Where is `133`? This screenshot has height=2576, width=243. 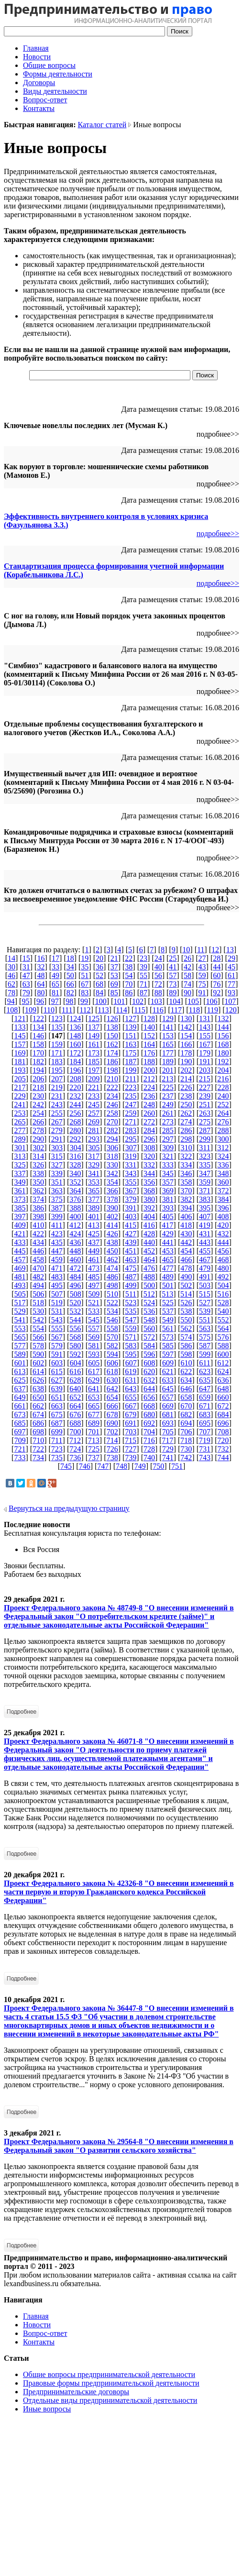
133 is located at coordinates (19, 1027).